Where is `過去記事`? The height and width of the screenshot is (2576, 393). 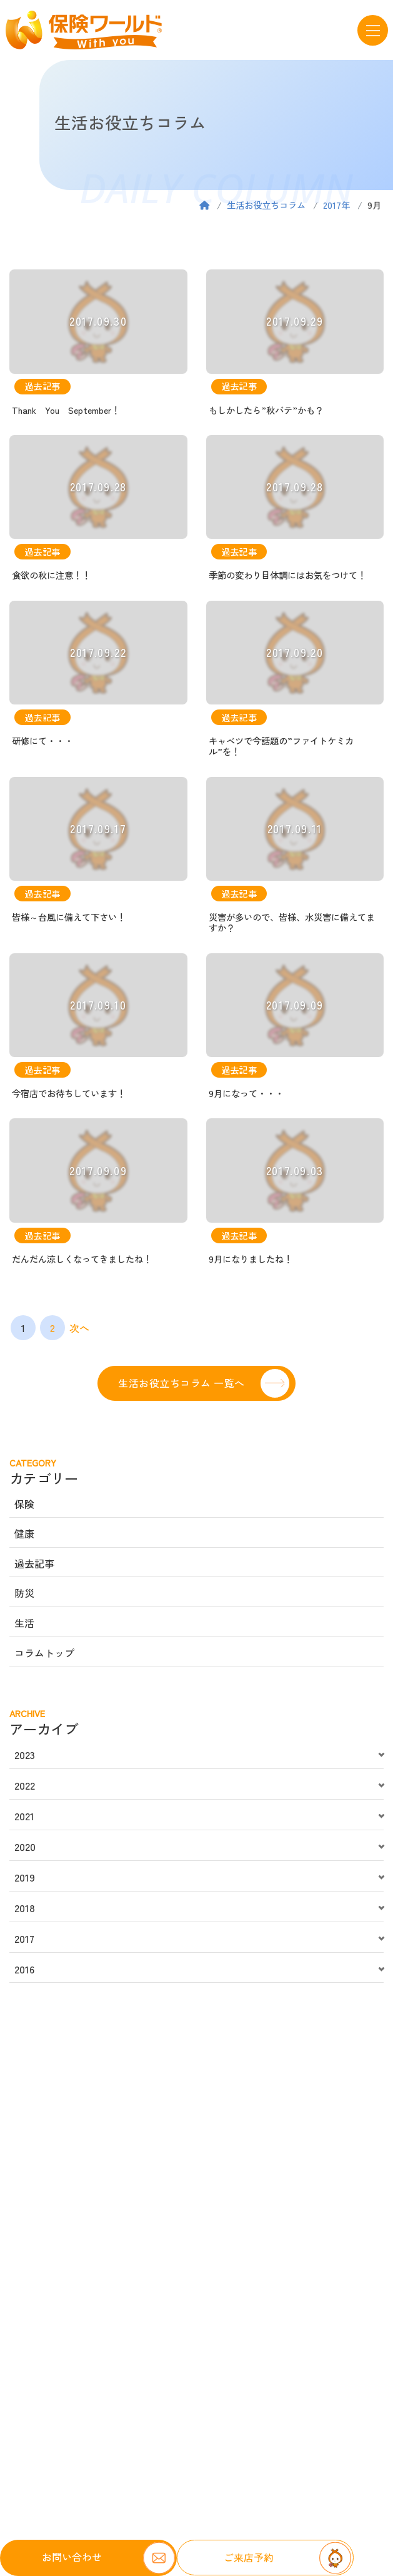
過去記事 is located at coordinates (34, 1563).